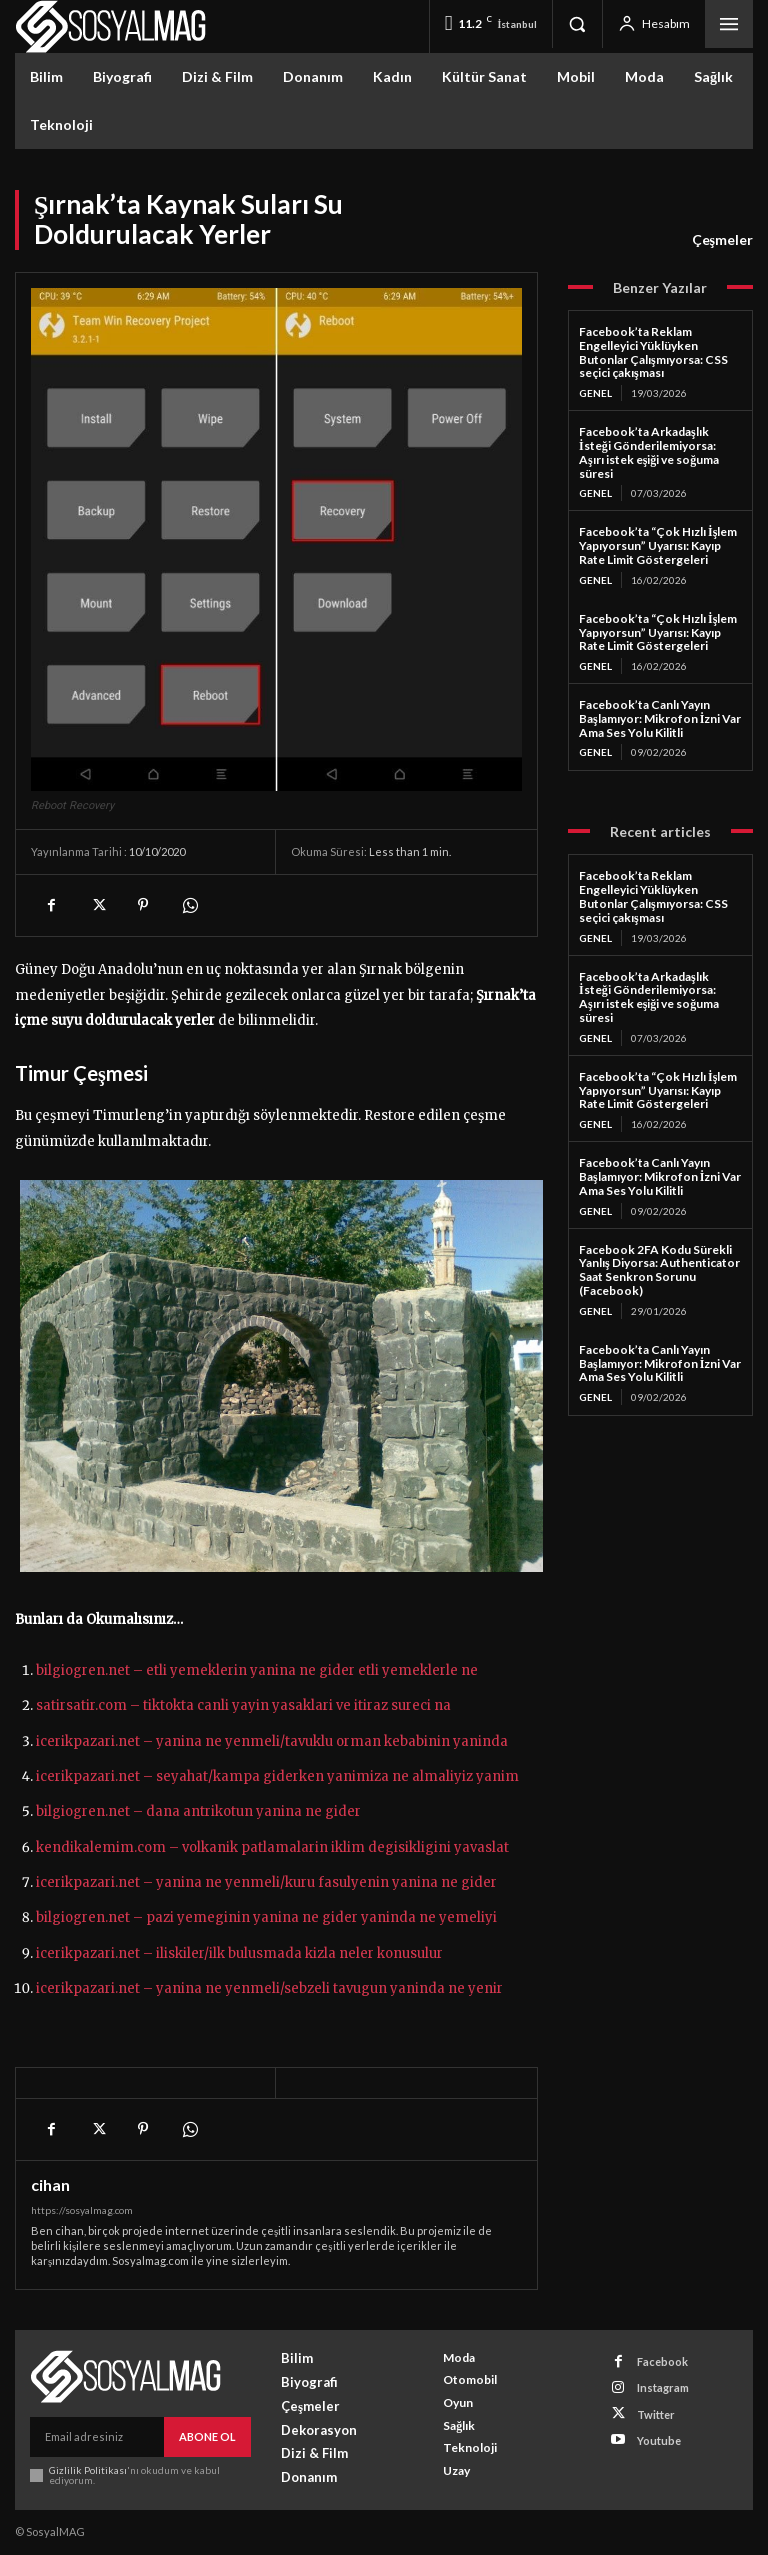 The height and width of the screenshot is (2555, 768). I want to click on bilgiogren.net – dana antrikotun yanina ne gider, so click(198, 1811).